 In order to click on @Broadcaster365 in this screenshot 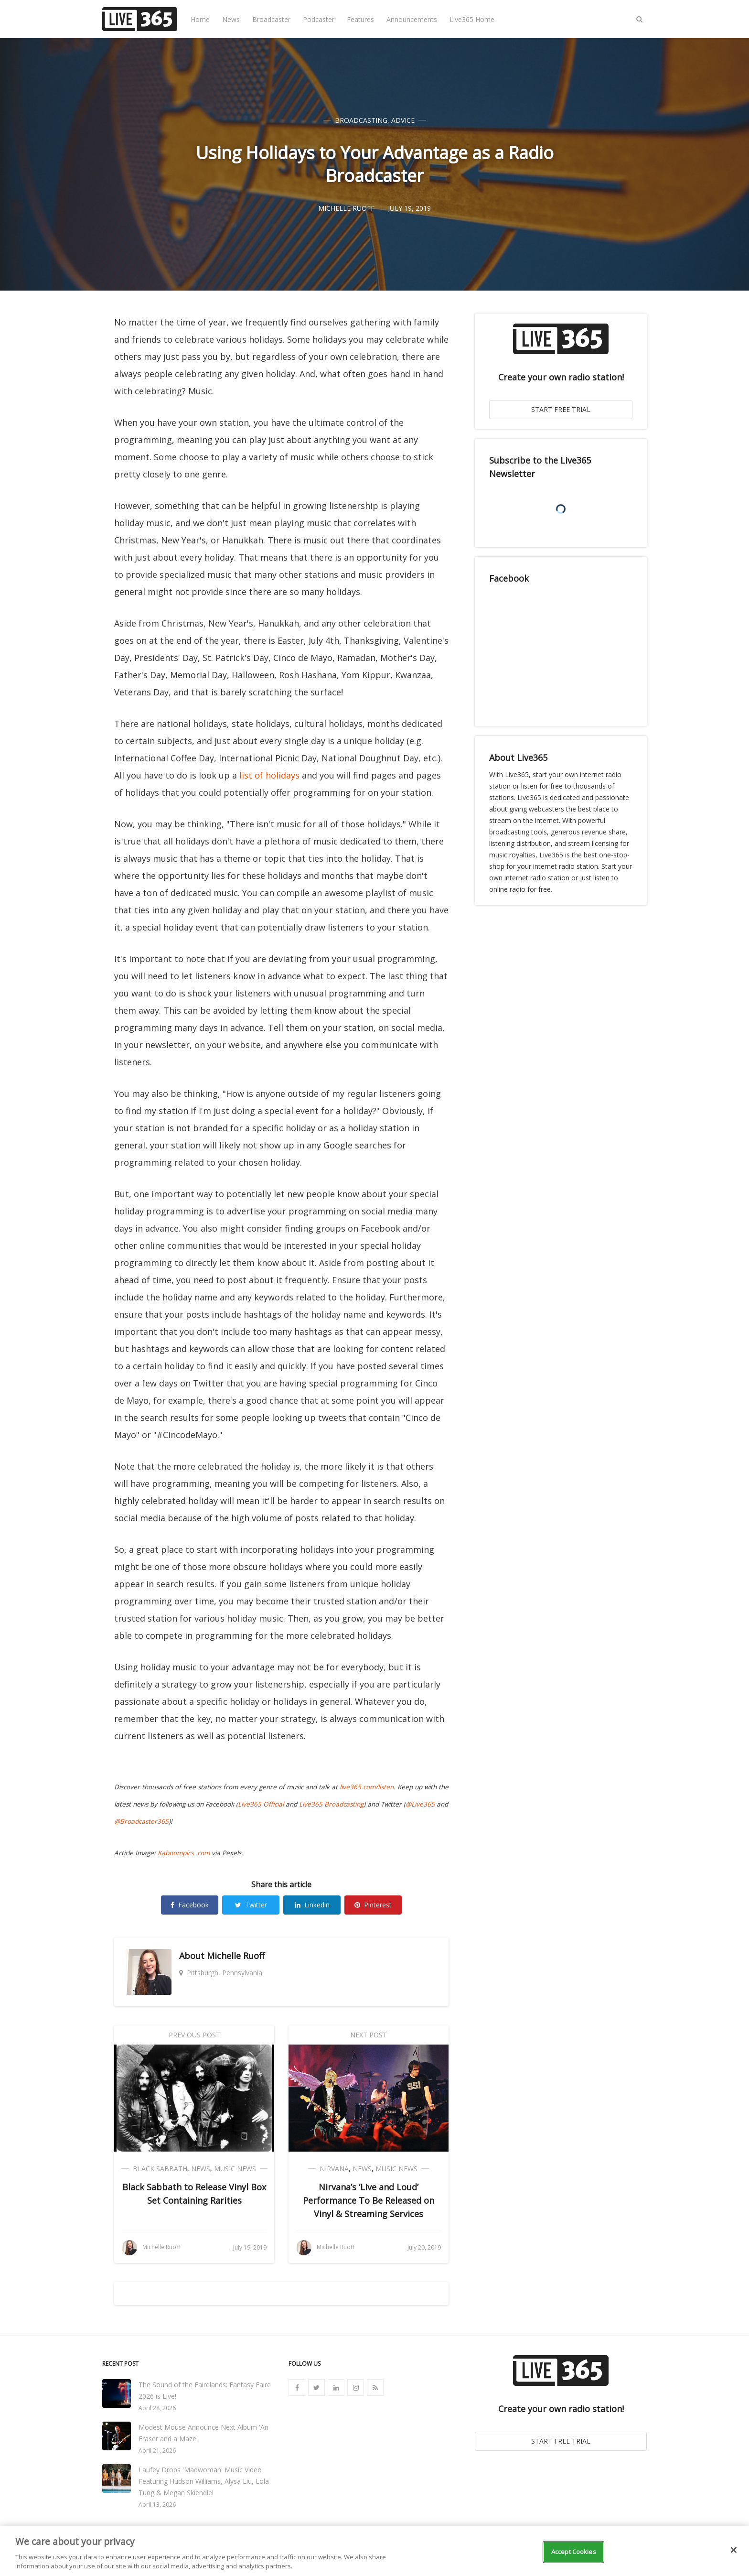, I will do `click(141, 1821)`.